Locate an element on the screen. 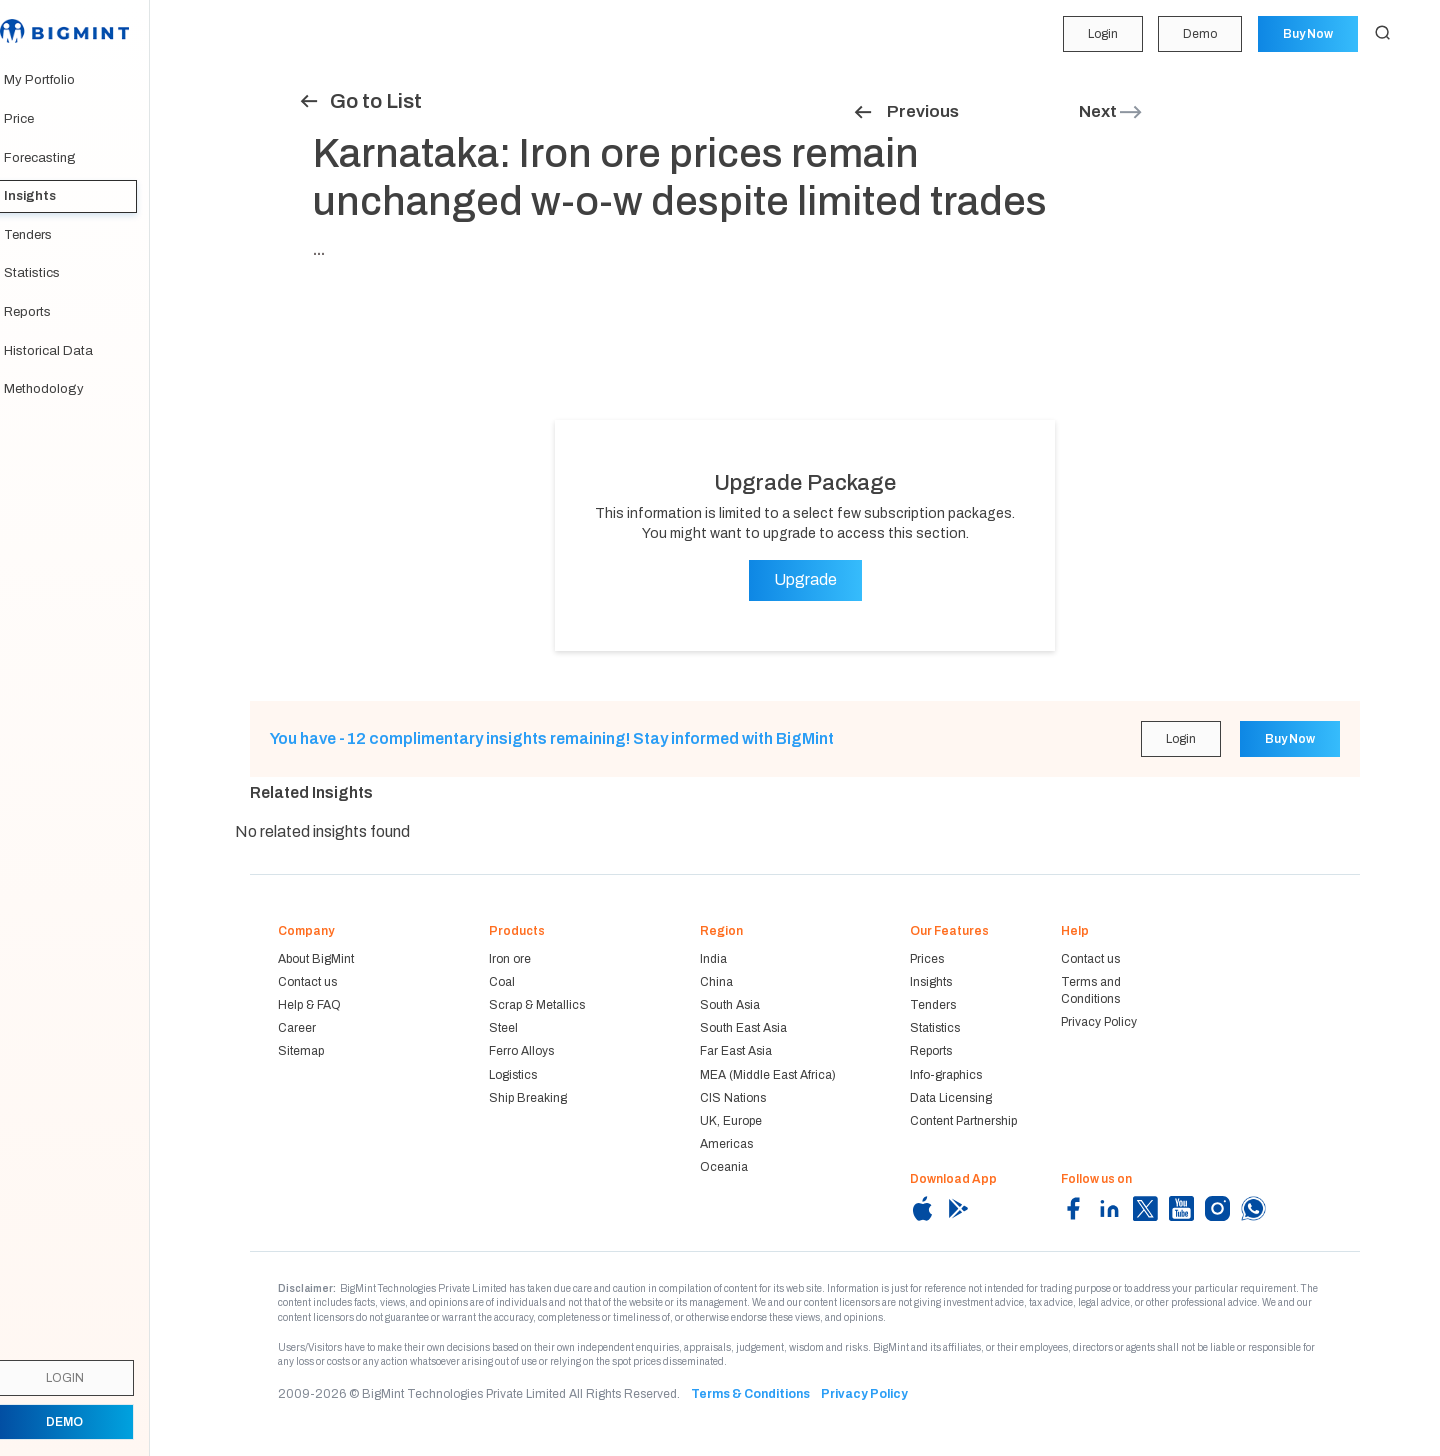  Far East Asia is located at coordinates (736, 1051).